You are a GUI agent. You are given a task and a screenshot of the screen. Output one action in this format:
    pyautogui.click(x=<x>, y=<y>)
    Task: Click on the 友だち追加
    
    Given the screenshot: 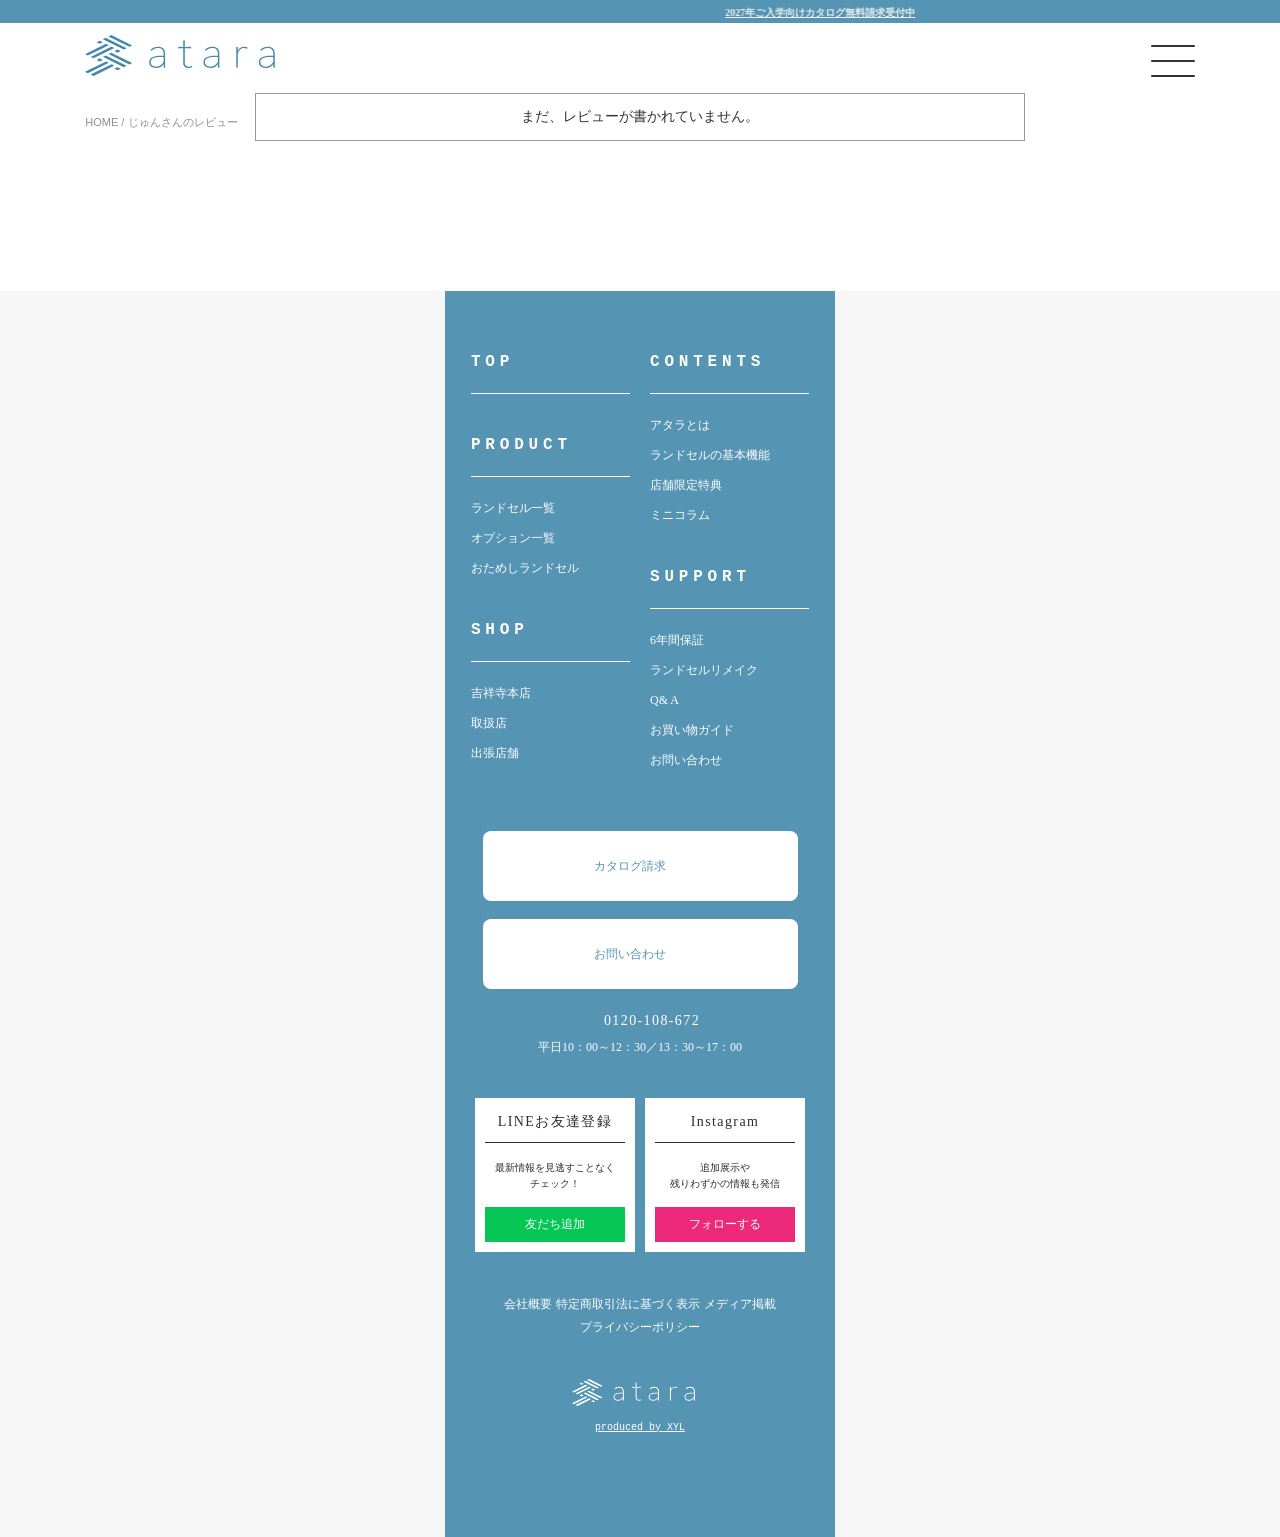 What is the action you would take?
    pyautogui.click(x=555, y=1224)
    